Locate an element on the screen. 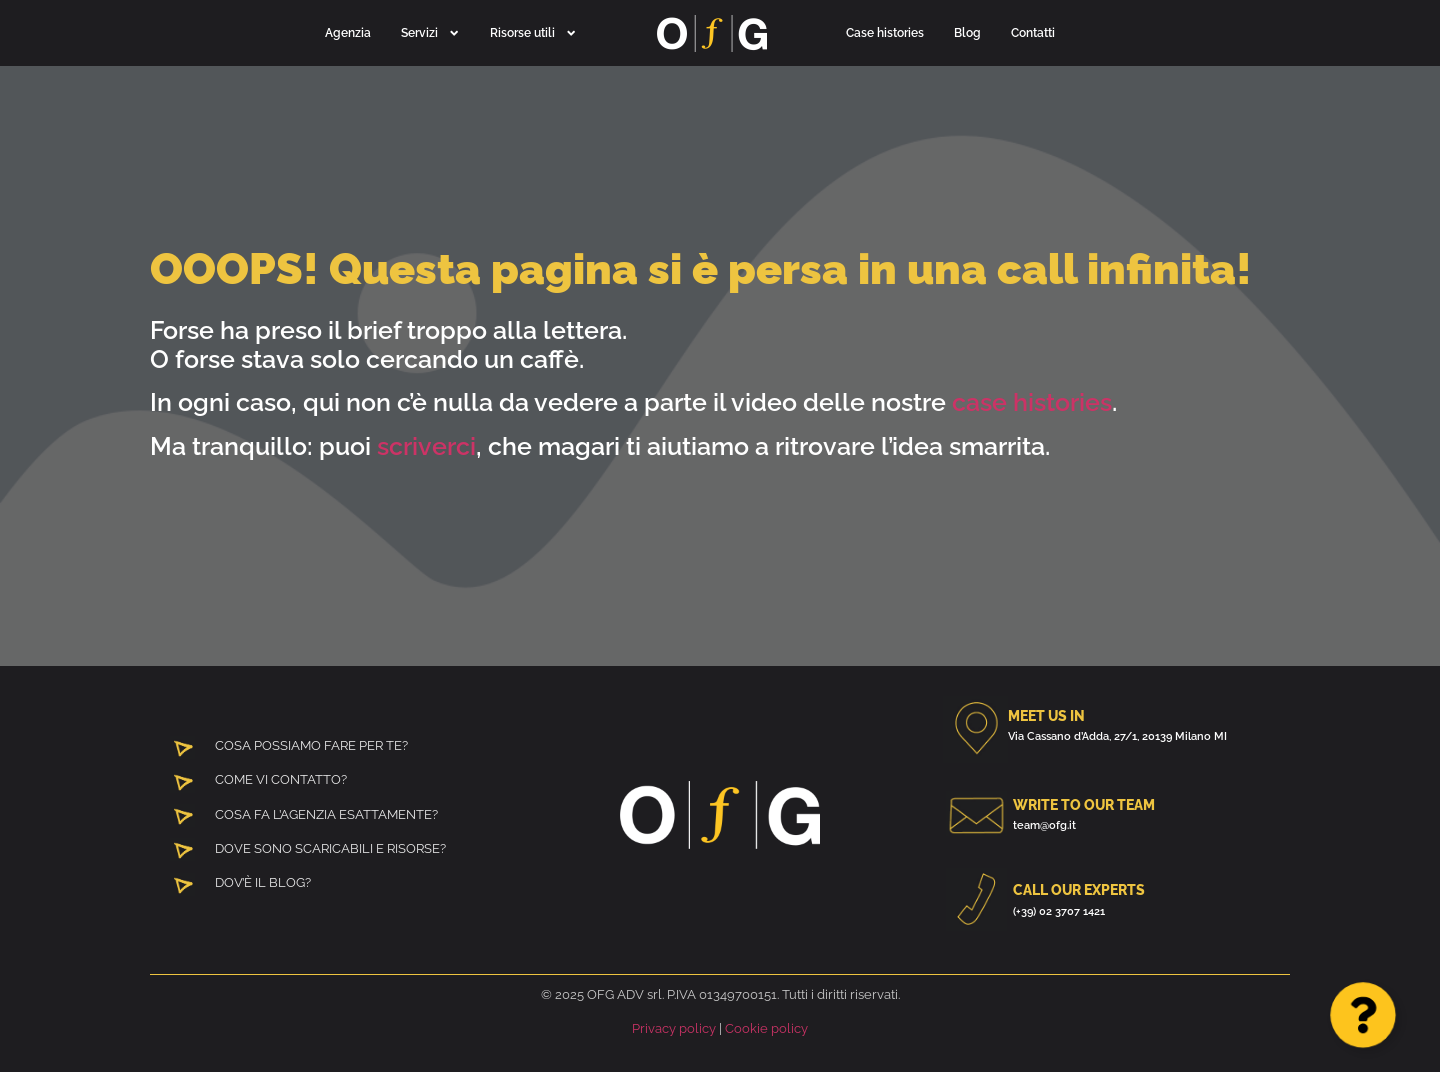 This screenshot has width=1440, height=1072. Servizi is located at coordinates (430, 33).